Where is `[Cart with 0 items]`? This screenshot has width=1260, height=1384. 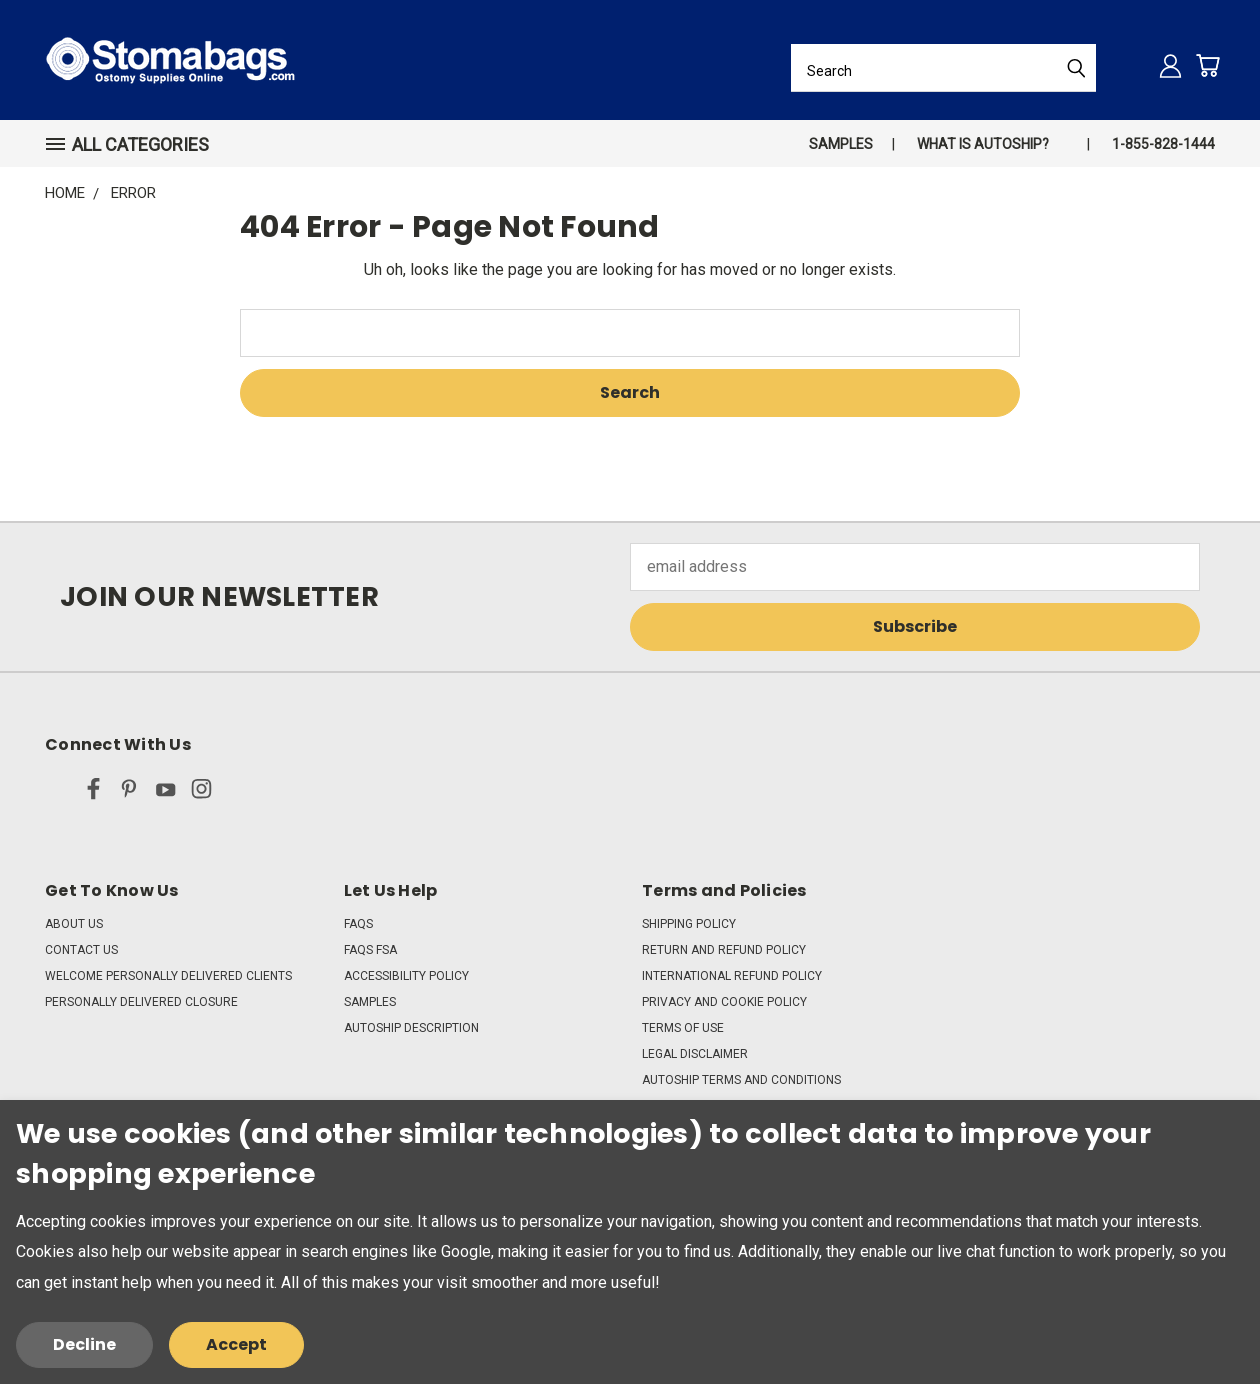
[Cart with 0 items] is located at coordinates (1207, 65).